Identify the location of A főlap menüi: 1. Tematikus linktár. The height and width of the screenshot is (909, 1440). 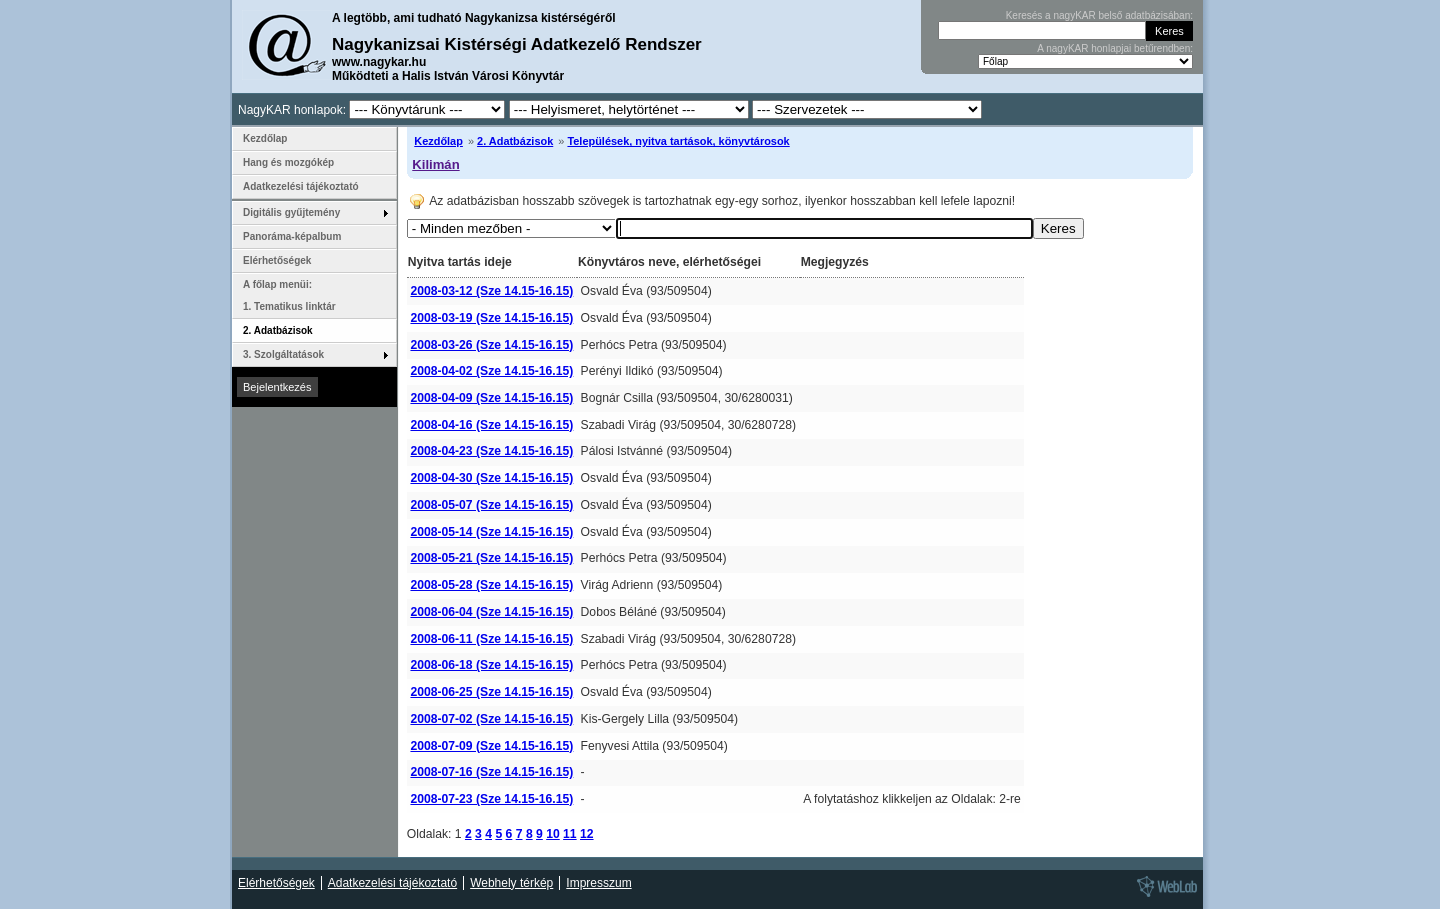
(289, 295).